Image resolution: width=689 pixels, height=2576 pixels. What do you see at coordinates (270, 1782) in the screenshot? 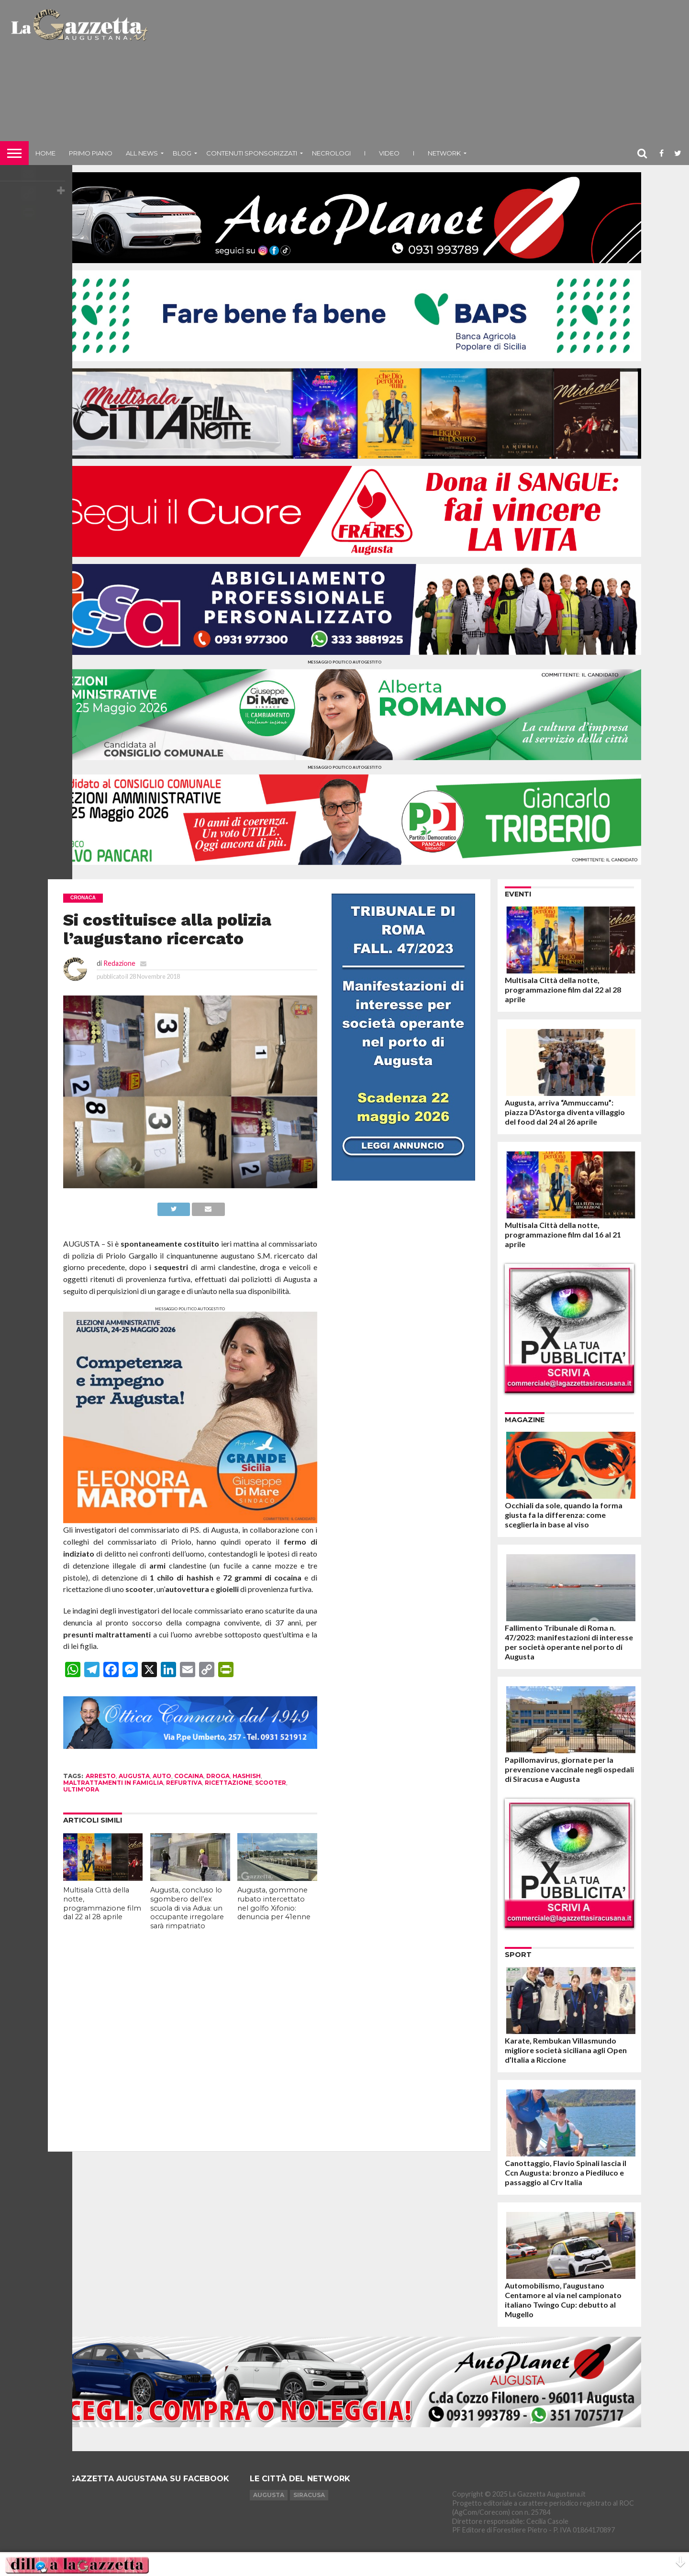
I see `scooter` at bounding box center [270, 1782].